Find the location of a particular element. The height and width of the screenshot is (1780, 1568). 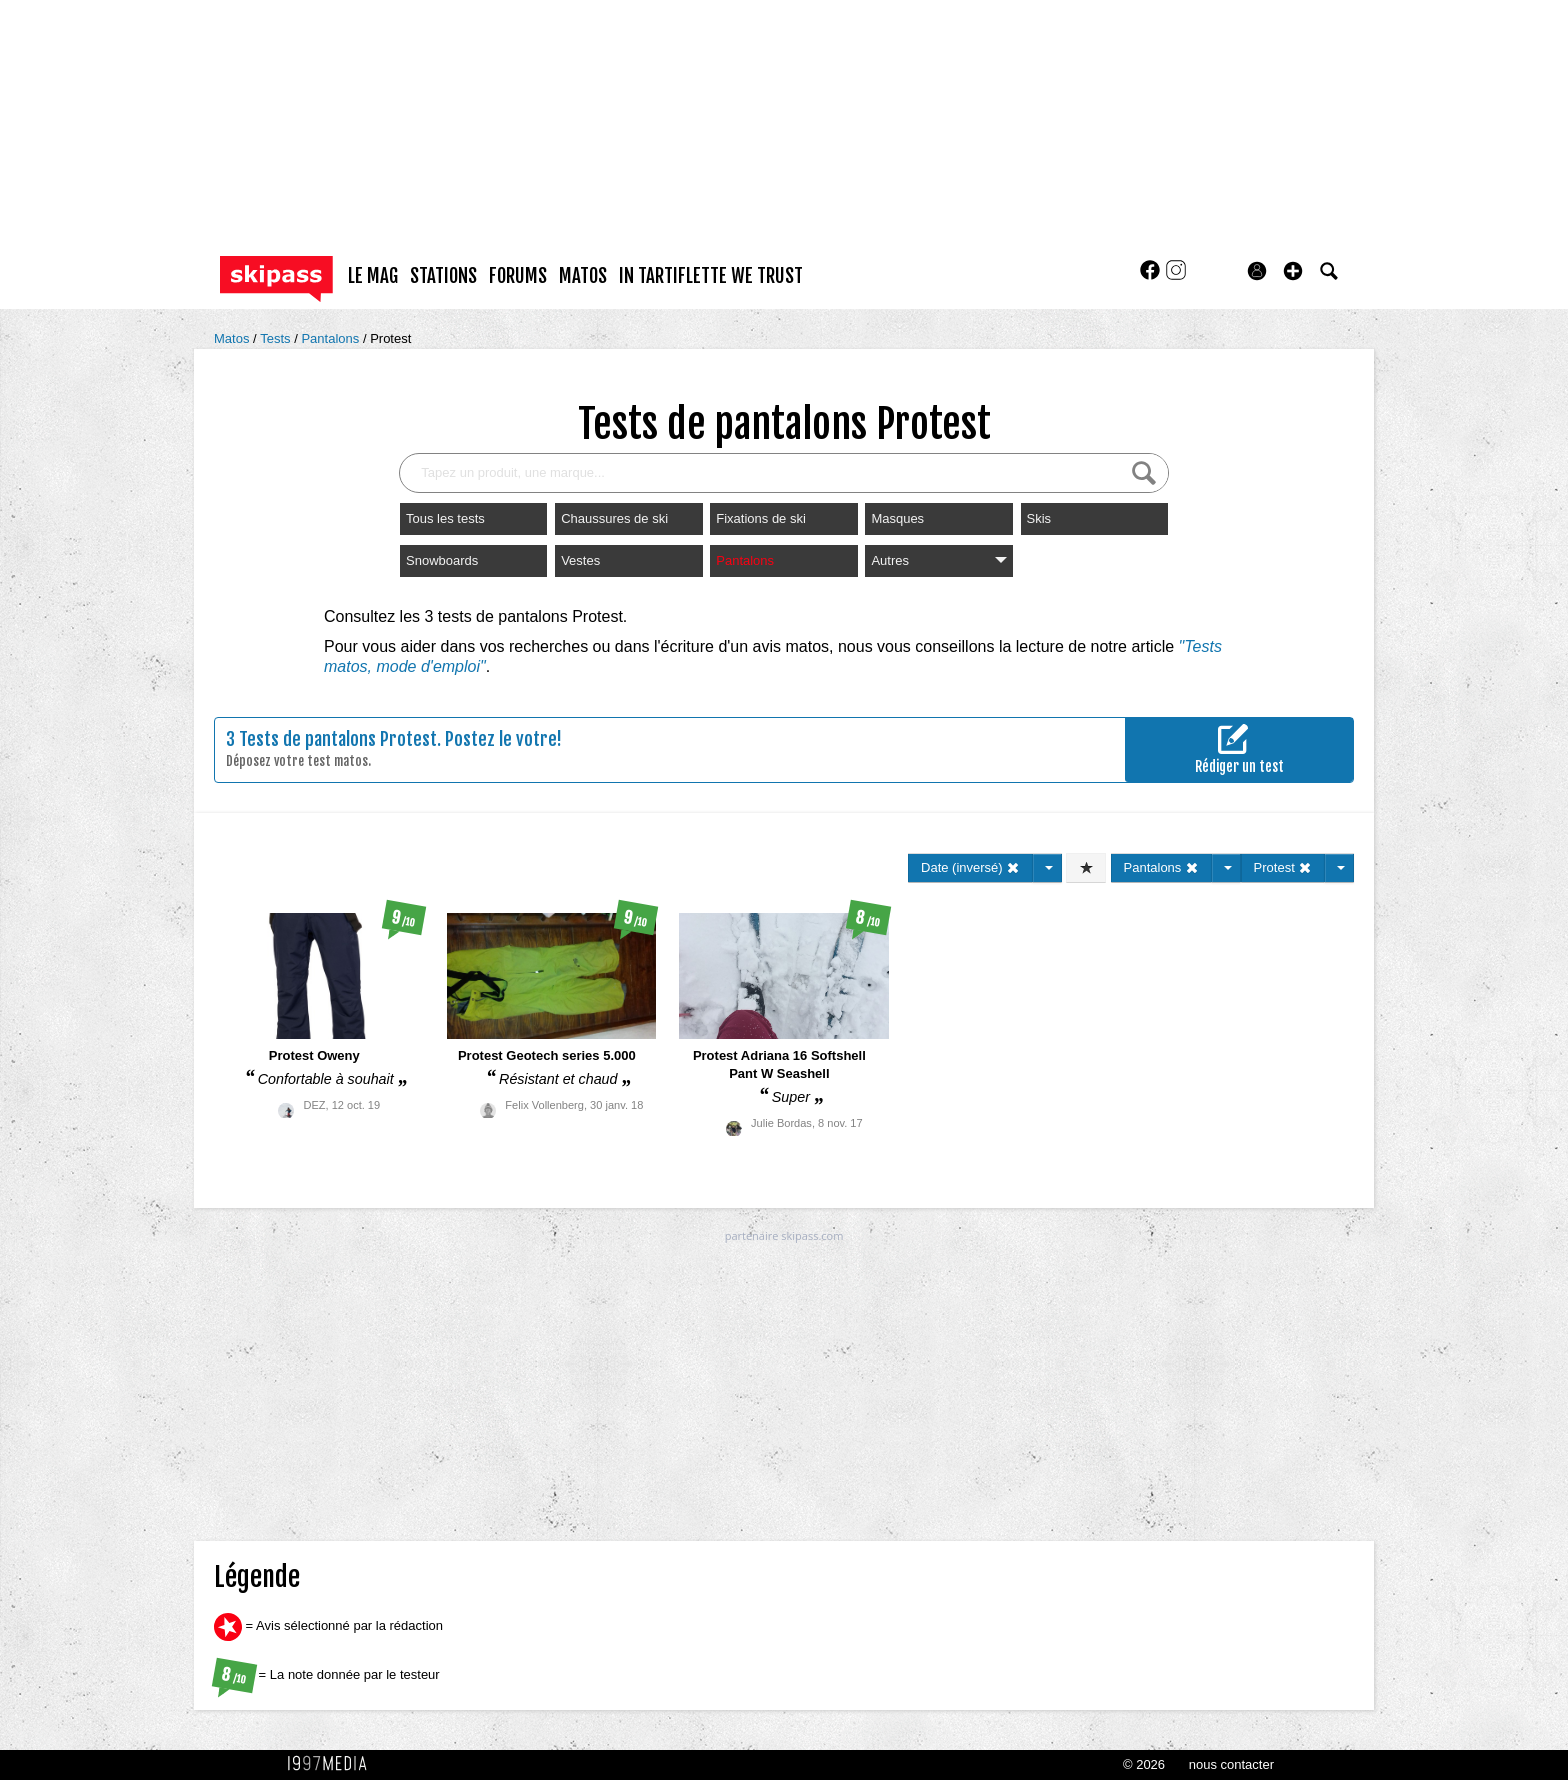

[button] is located at coordinates (1293, 271).